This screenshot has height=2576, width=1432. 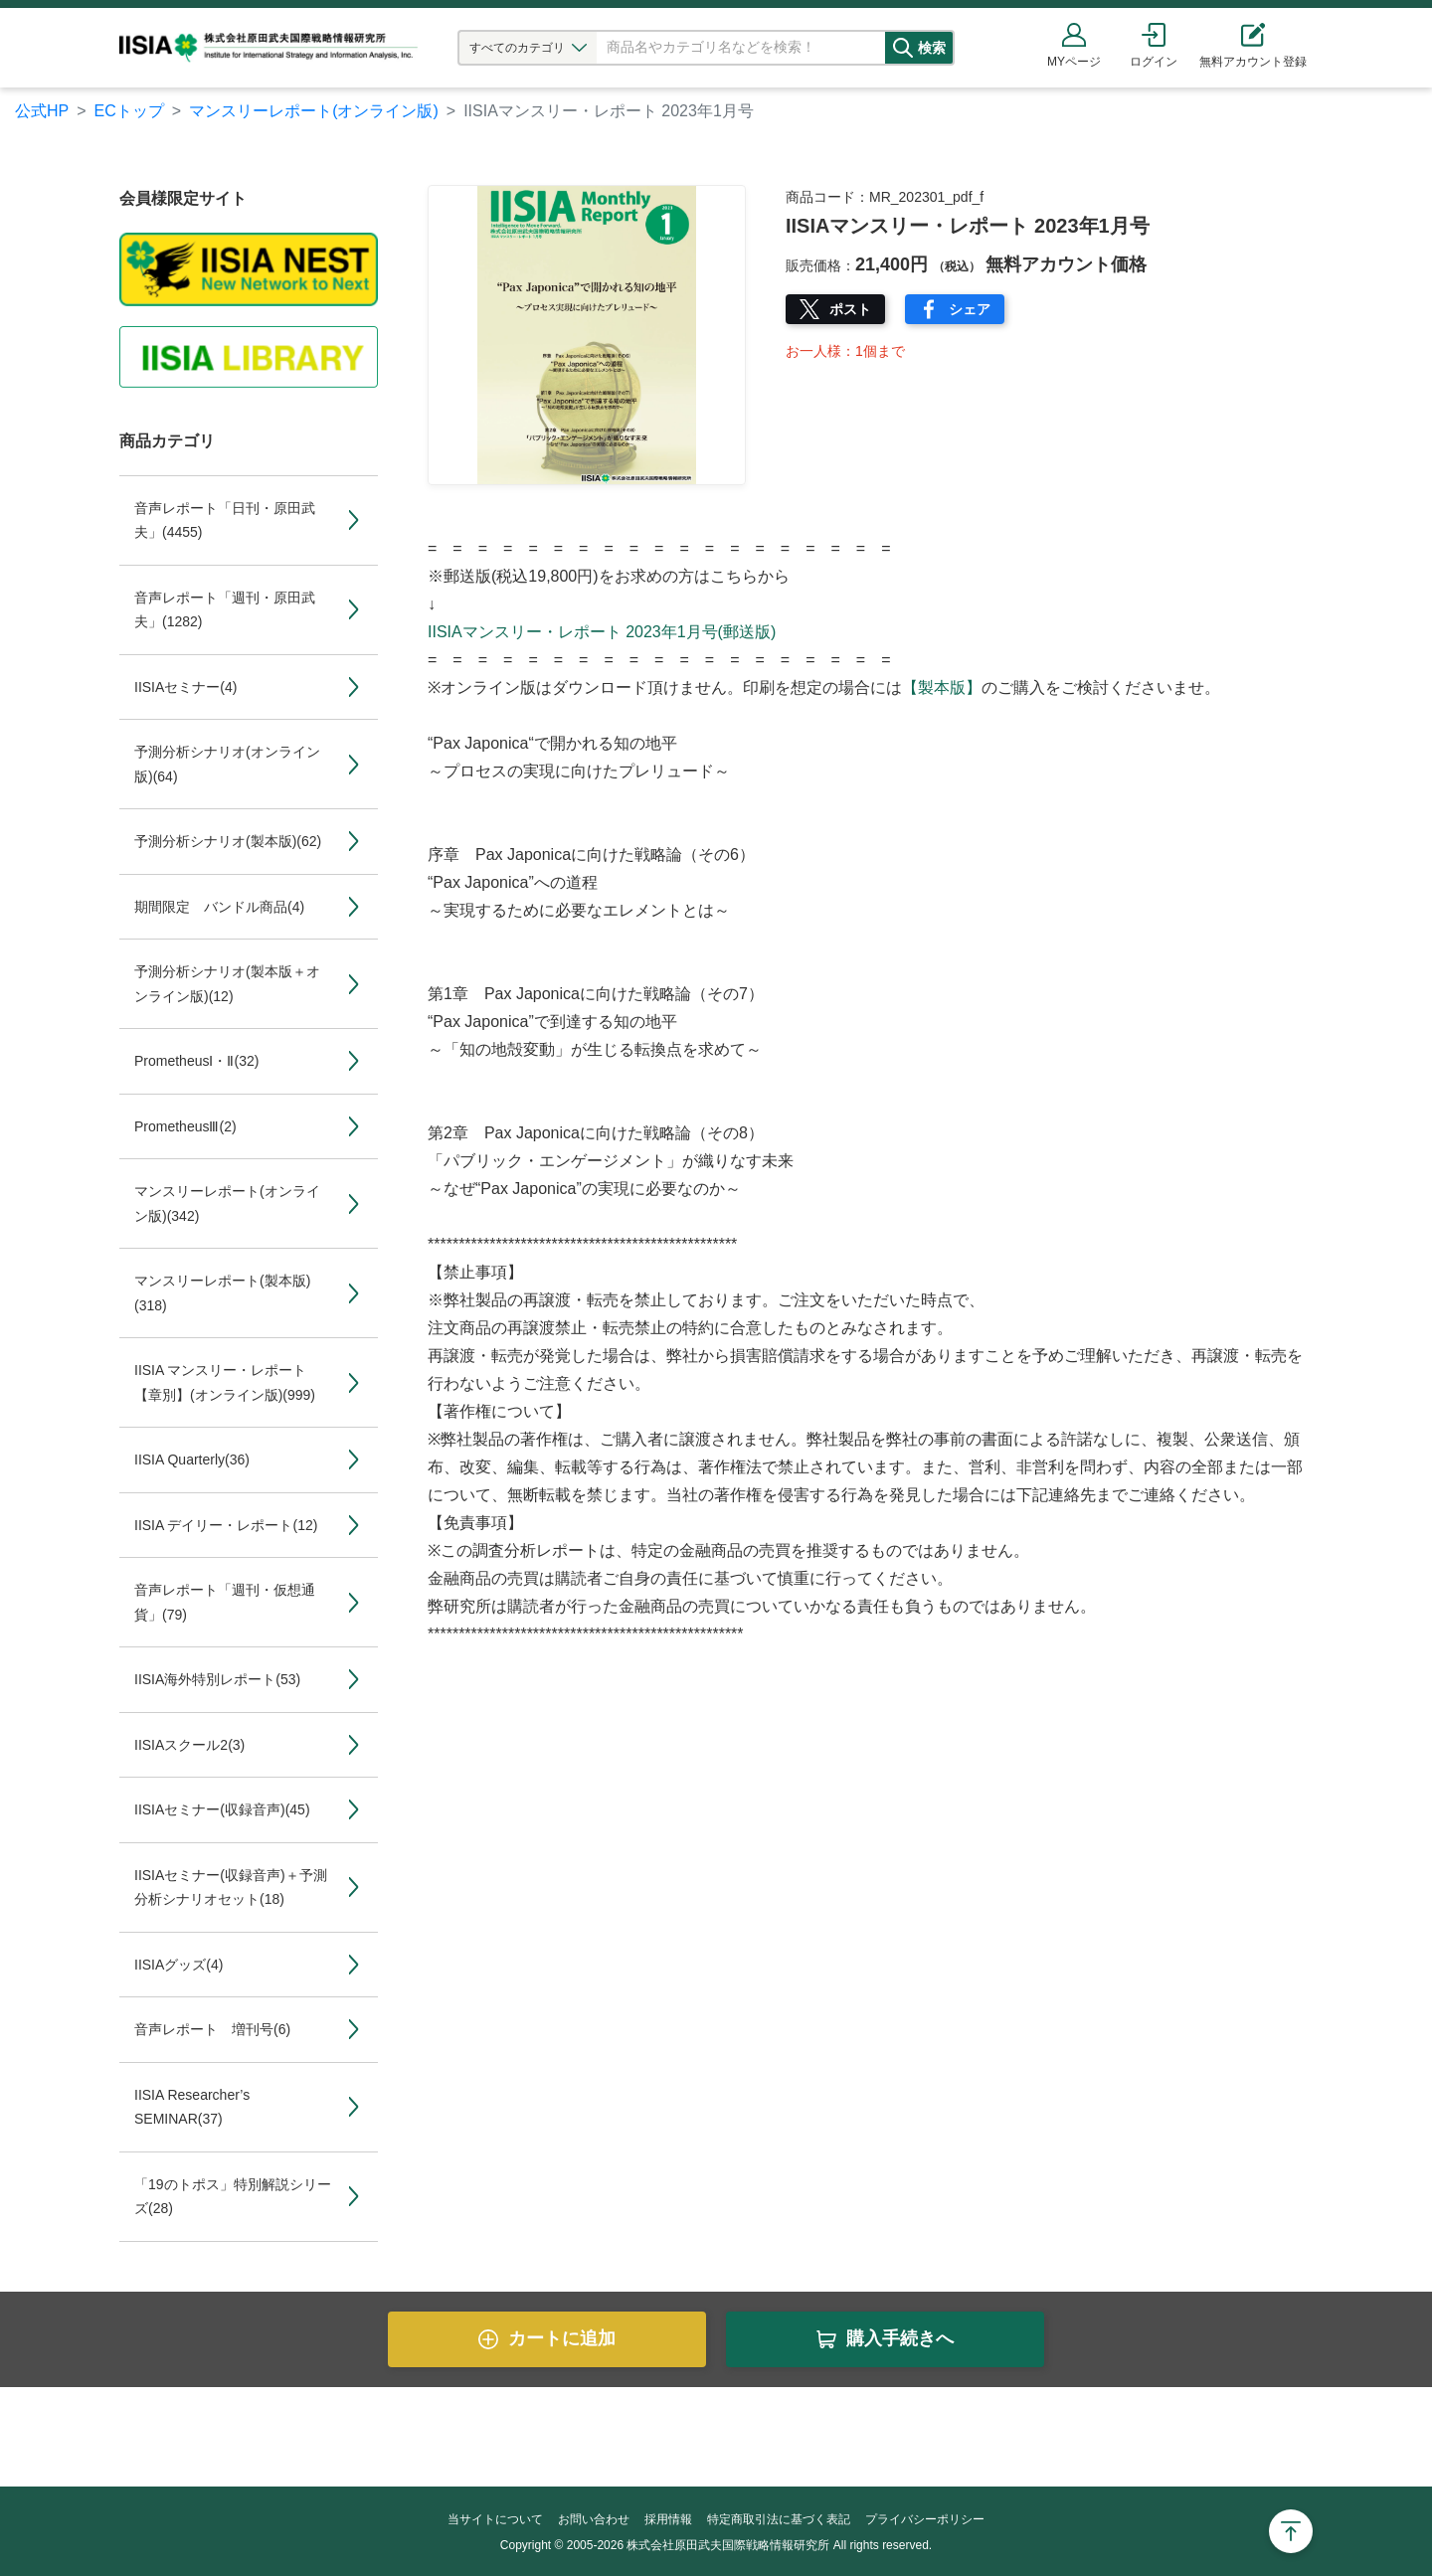 I want to click on 音声レポート 増刊号, so click(x=212, y=2029).